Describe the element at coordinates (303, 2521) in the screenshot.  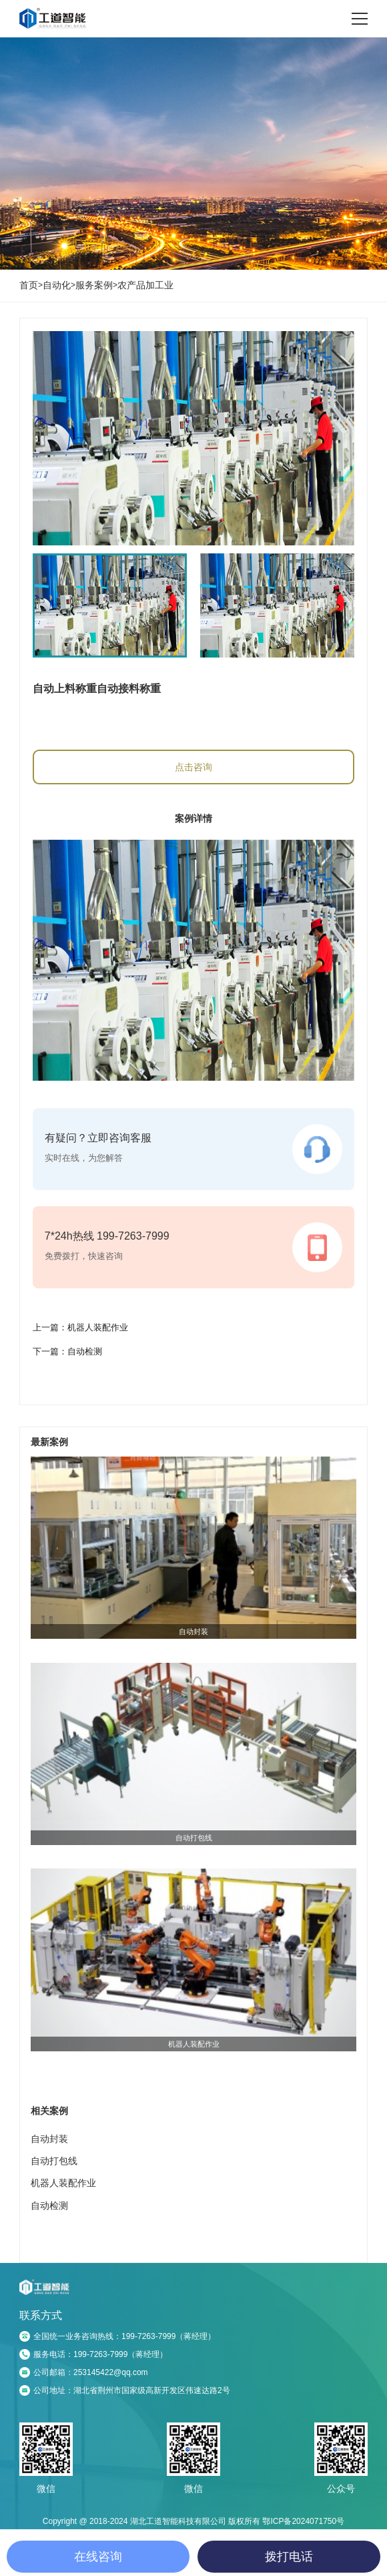
I see `鄂ICP备2024071750号` at that location.